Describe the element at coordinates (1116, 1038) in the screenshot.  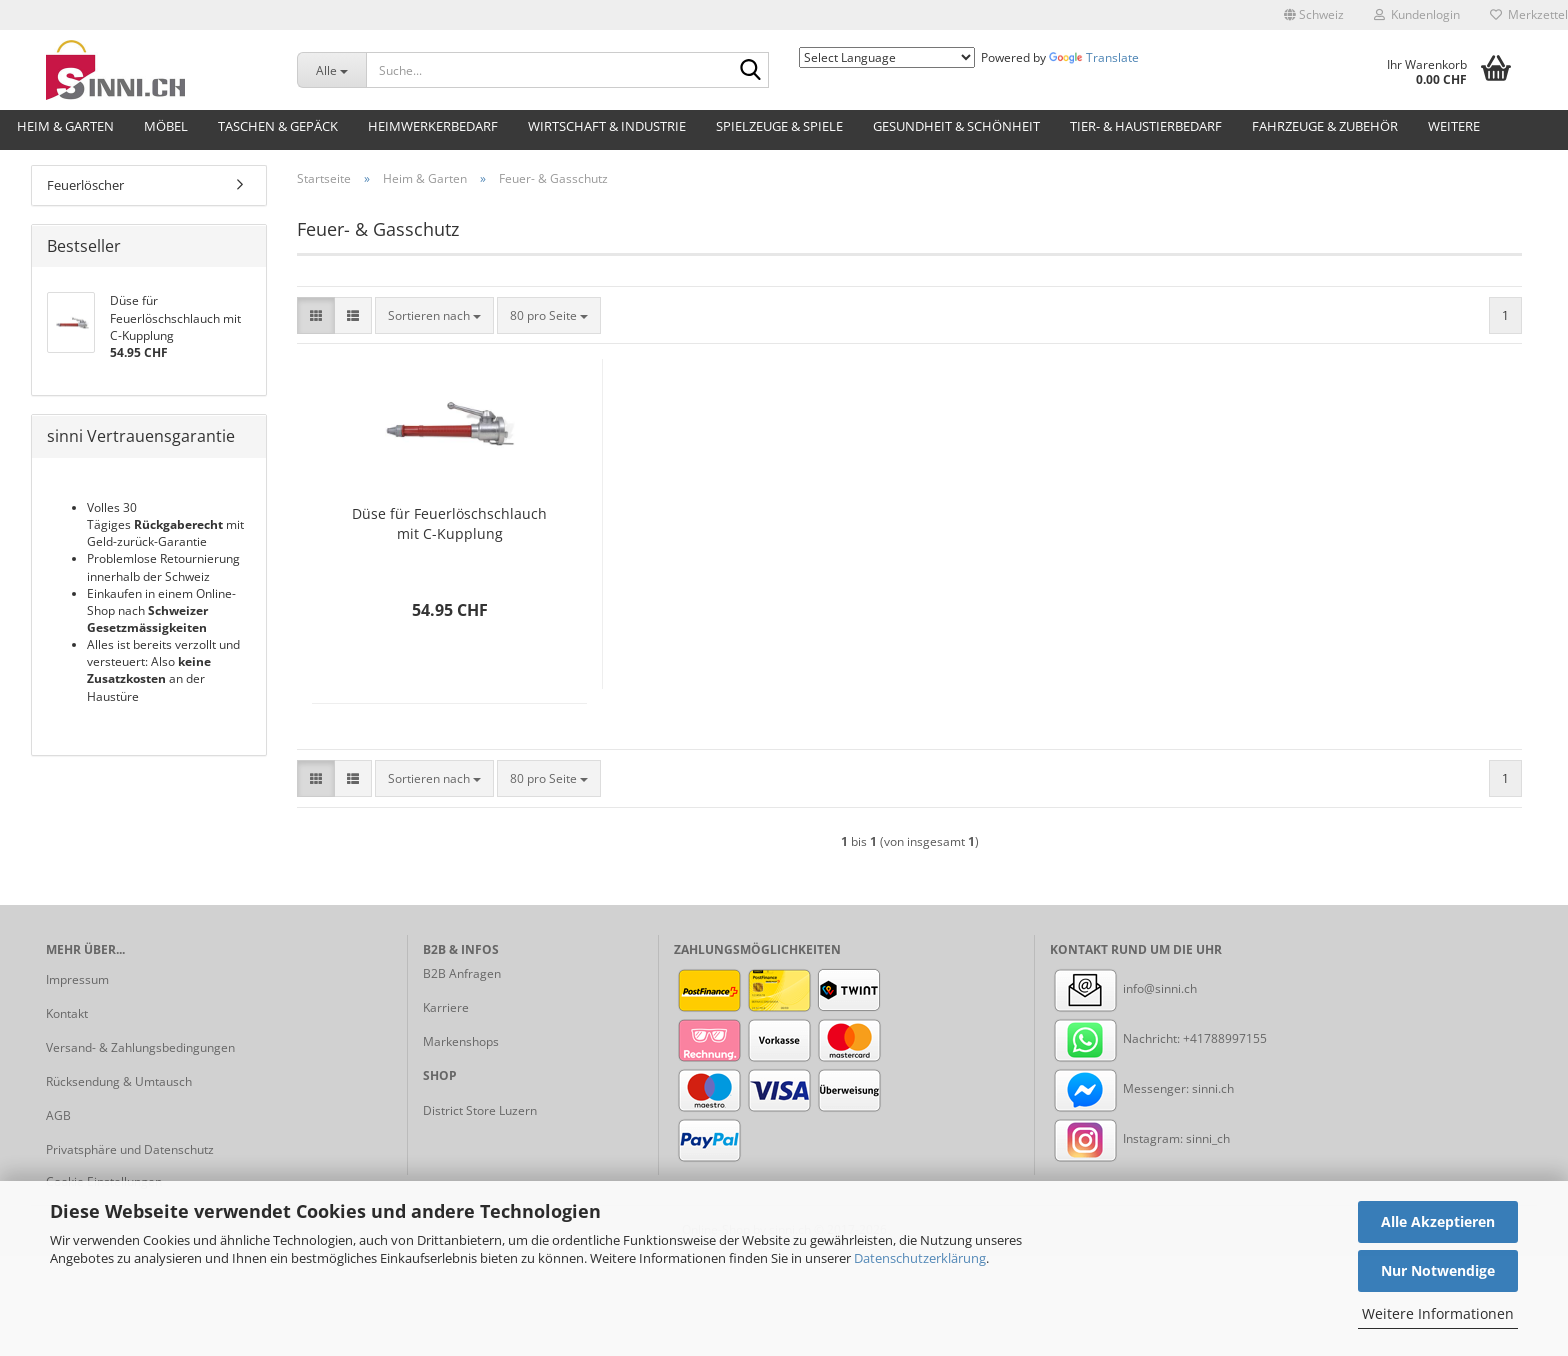
I see `Nachricht:` at that location.